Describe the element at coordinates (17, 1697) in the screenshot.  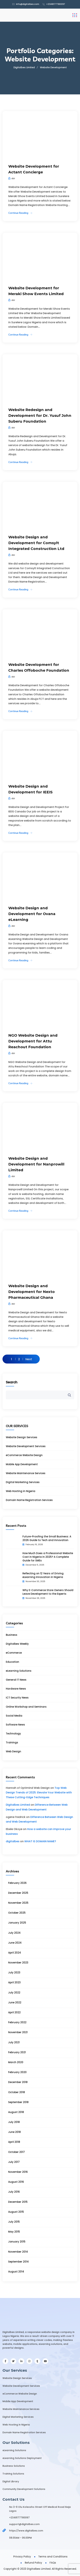
I see `ICT Security News` at that location.